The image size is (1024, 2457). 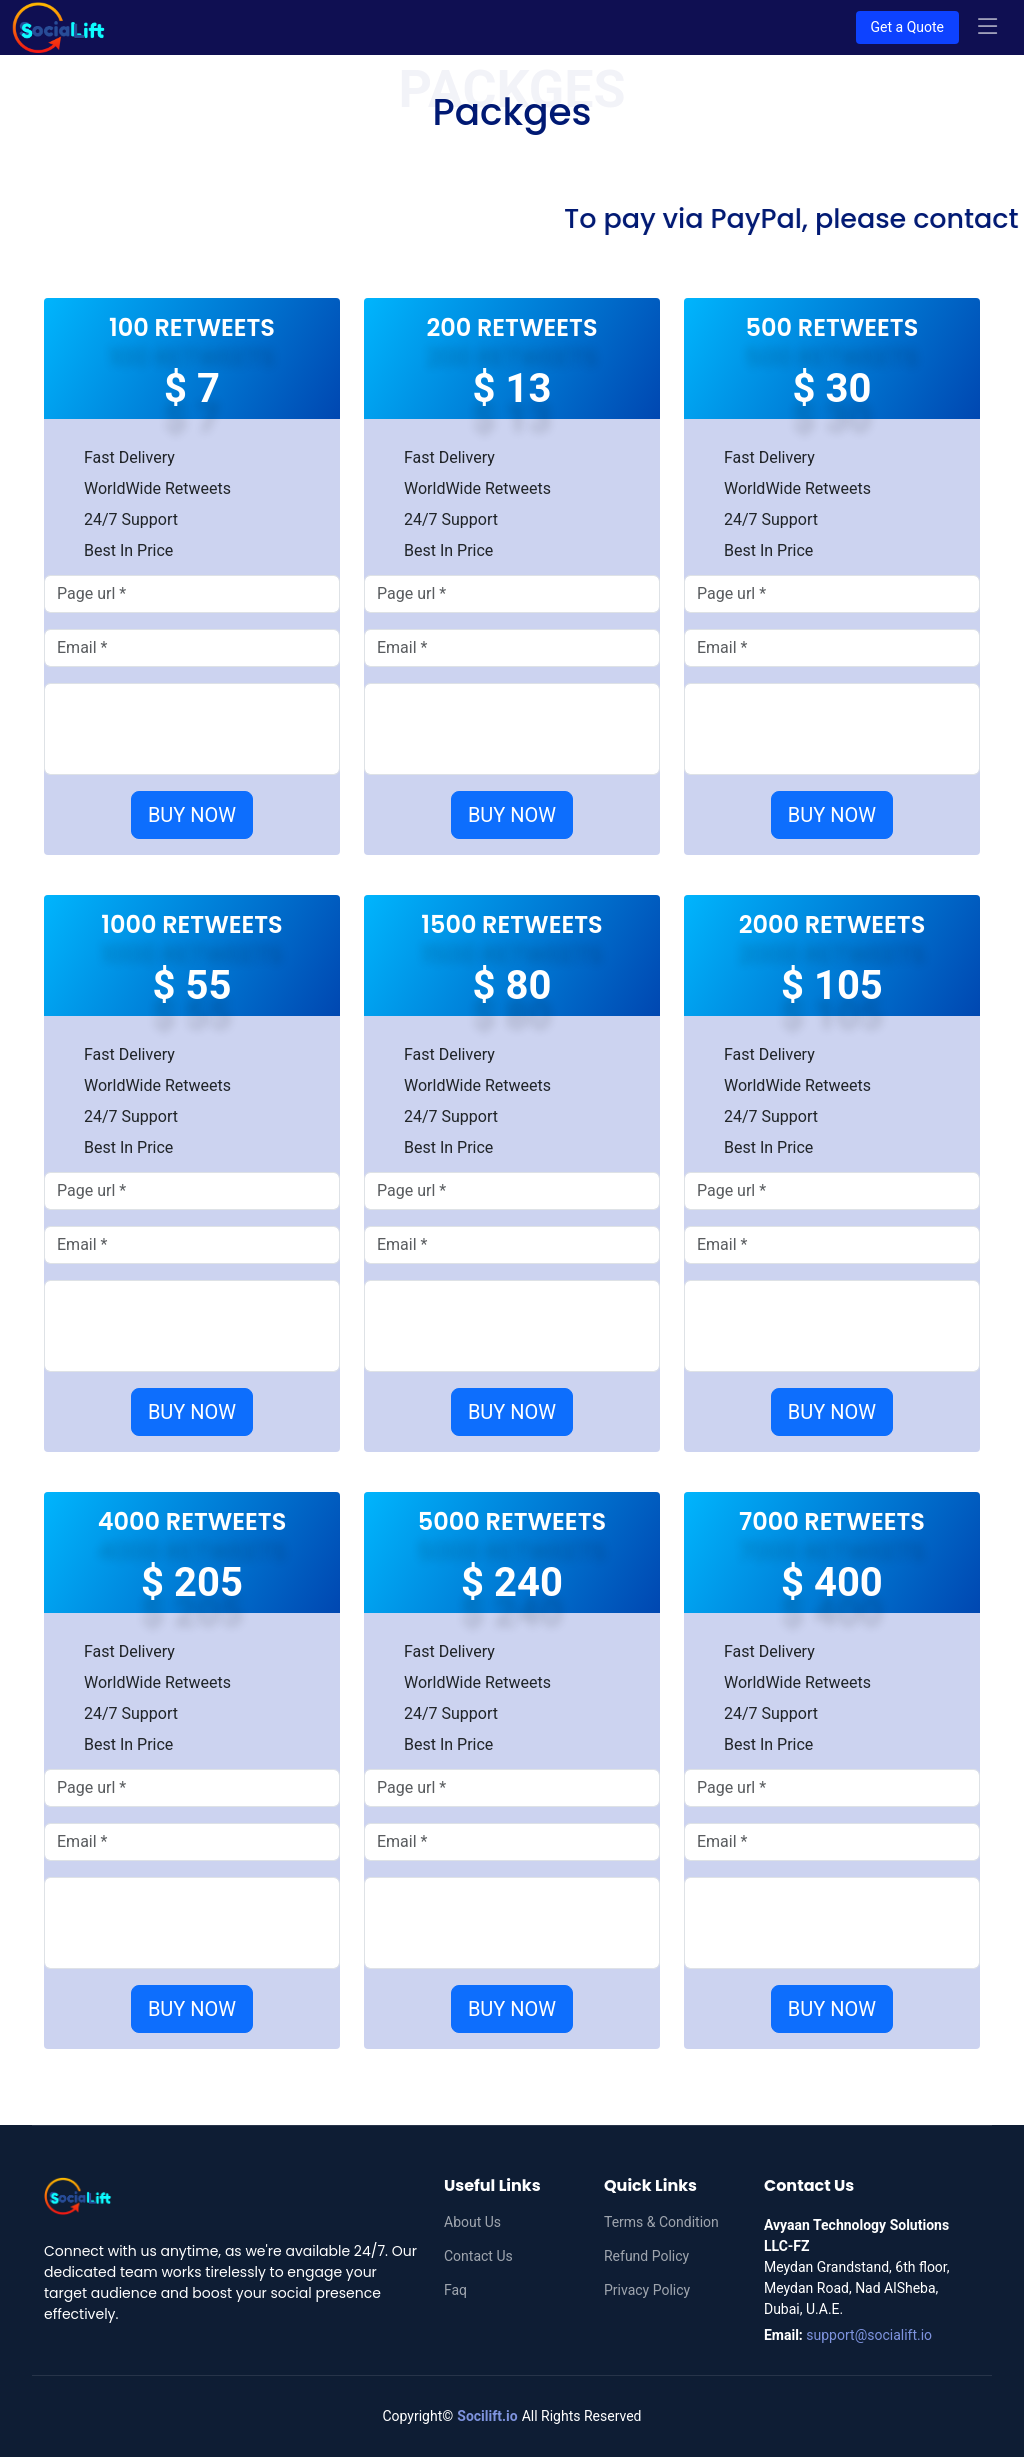 What do you see at coordinates (478, 2256) in the screenshot?
I see `Contact Us` at bounding box center [478, 2256].